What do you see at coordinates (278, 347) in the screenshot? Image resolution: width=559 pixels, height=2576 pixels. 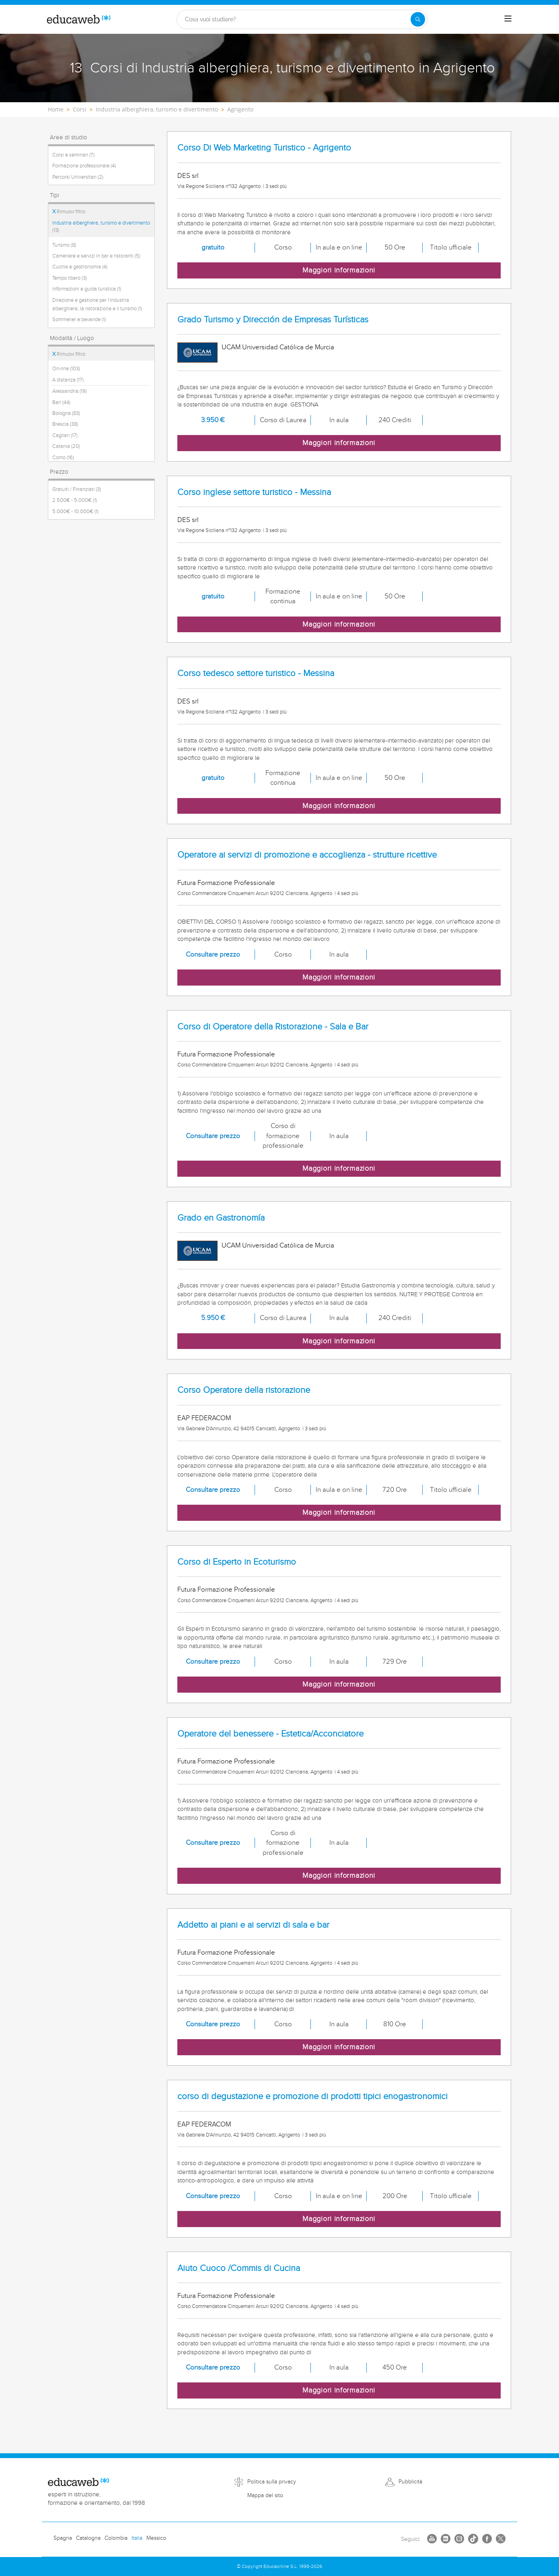 I see `UCAM Universidad Católica de Murcia` at bounding box center [278, 347].